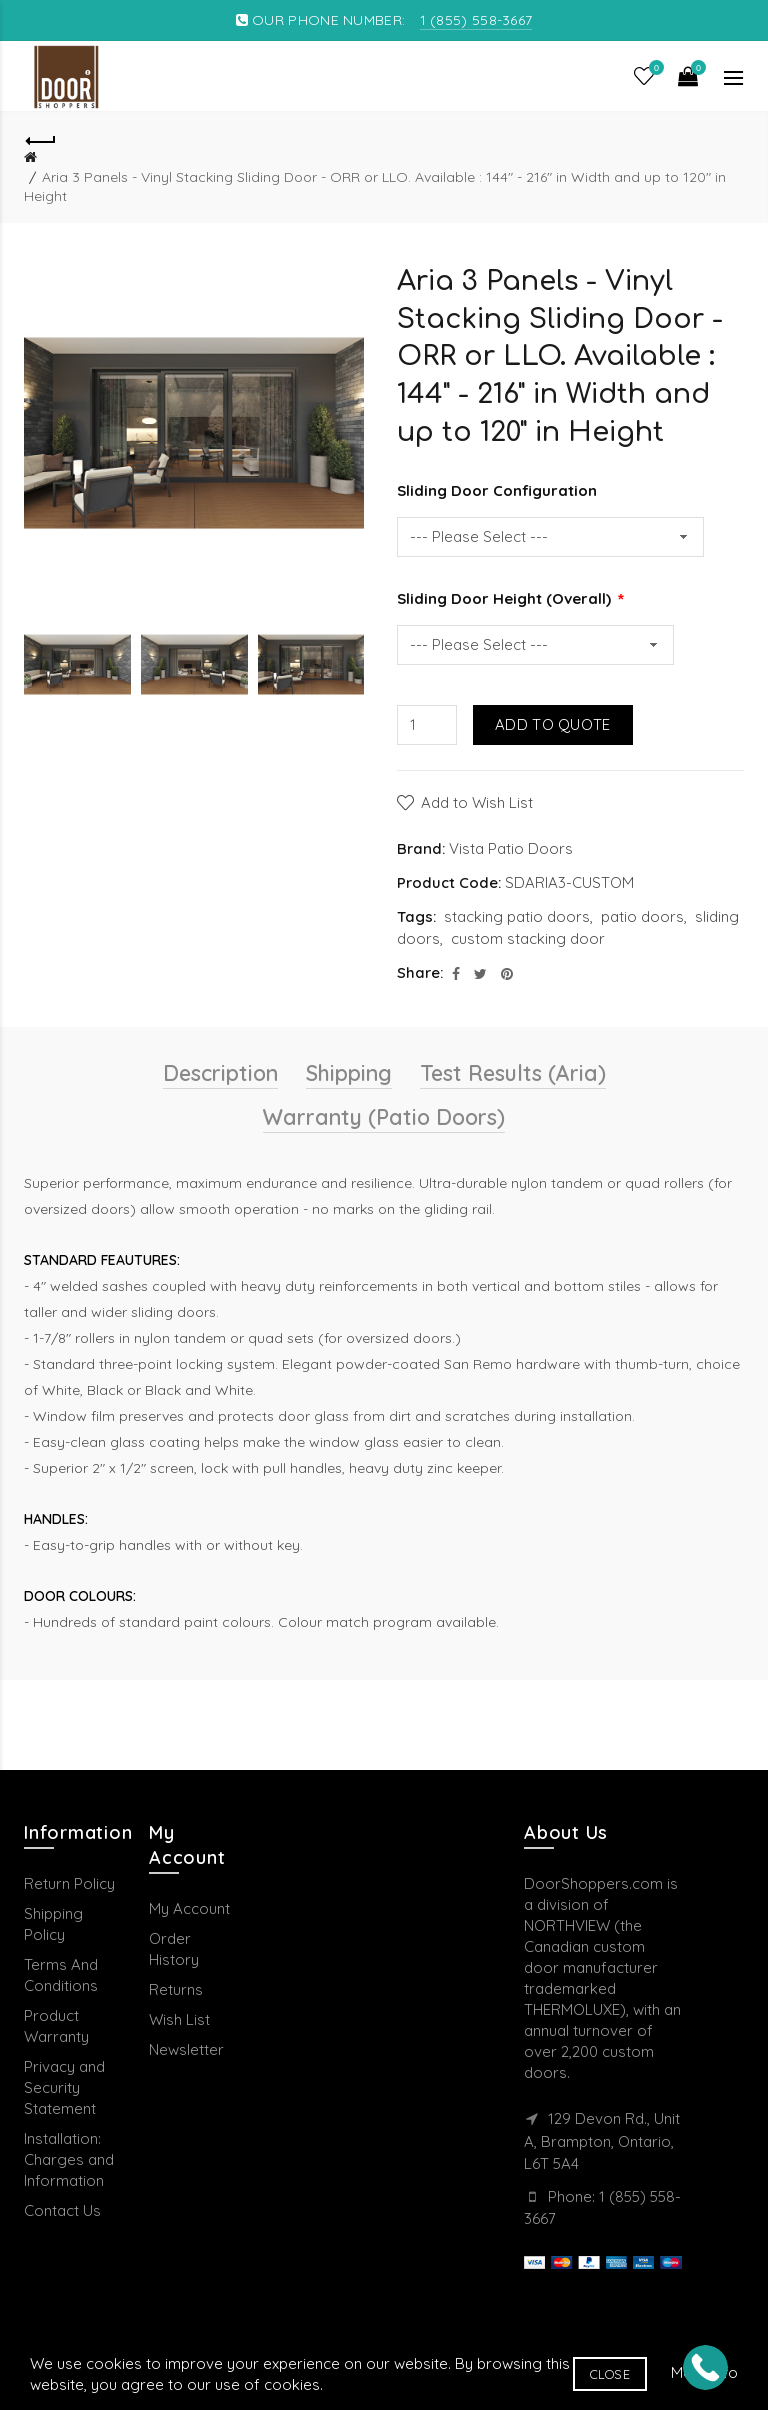 Image resolution: width=768 pixels, height=2410 pixels. What do you see at coordinates (176, 1989) in the screenshot?
I see `Returns` at bounding box center [176, 1989].